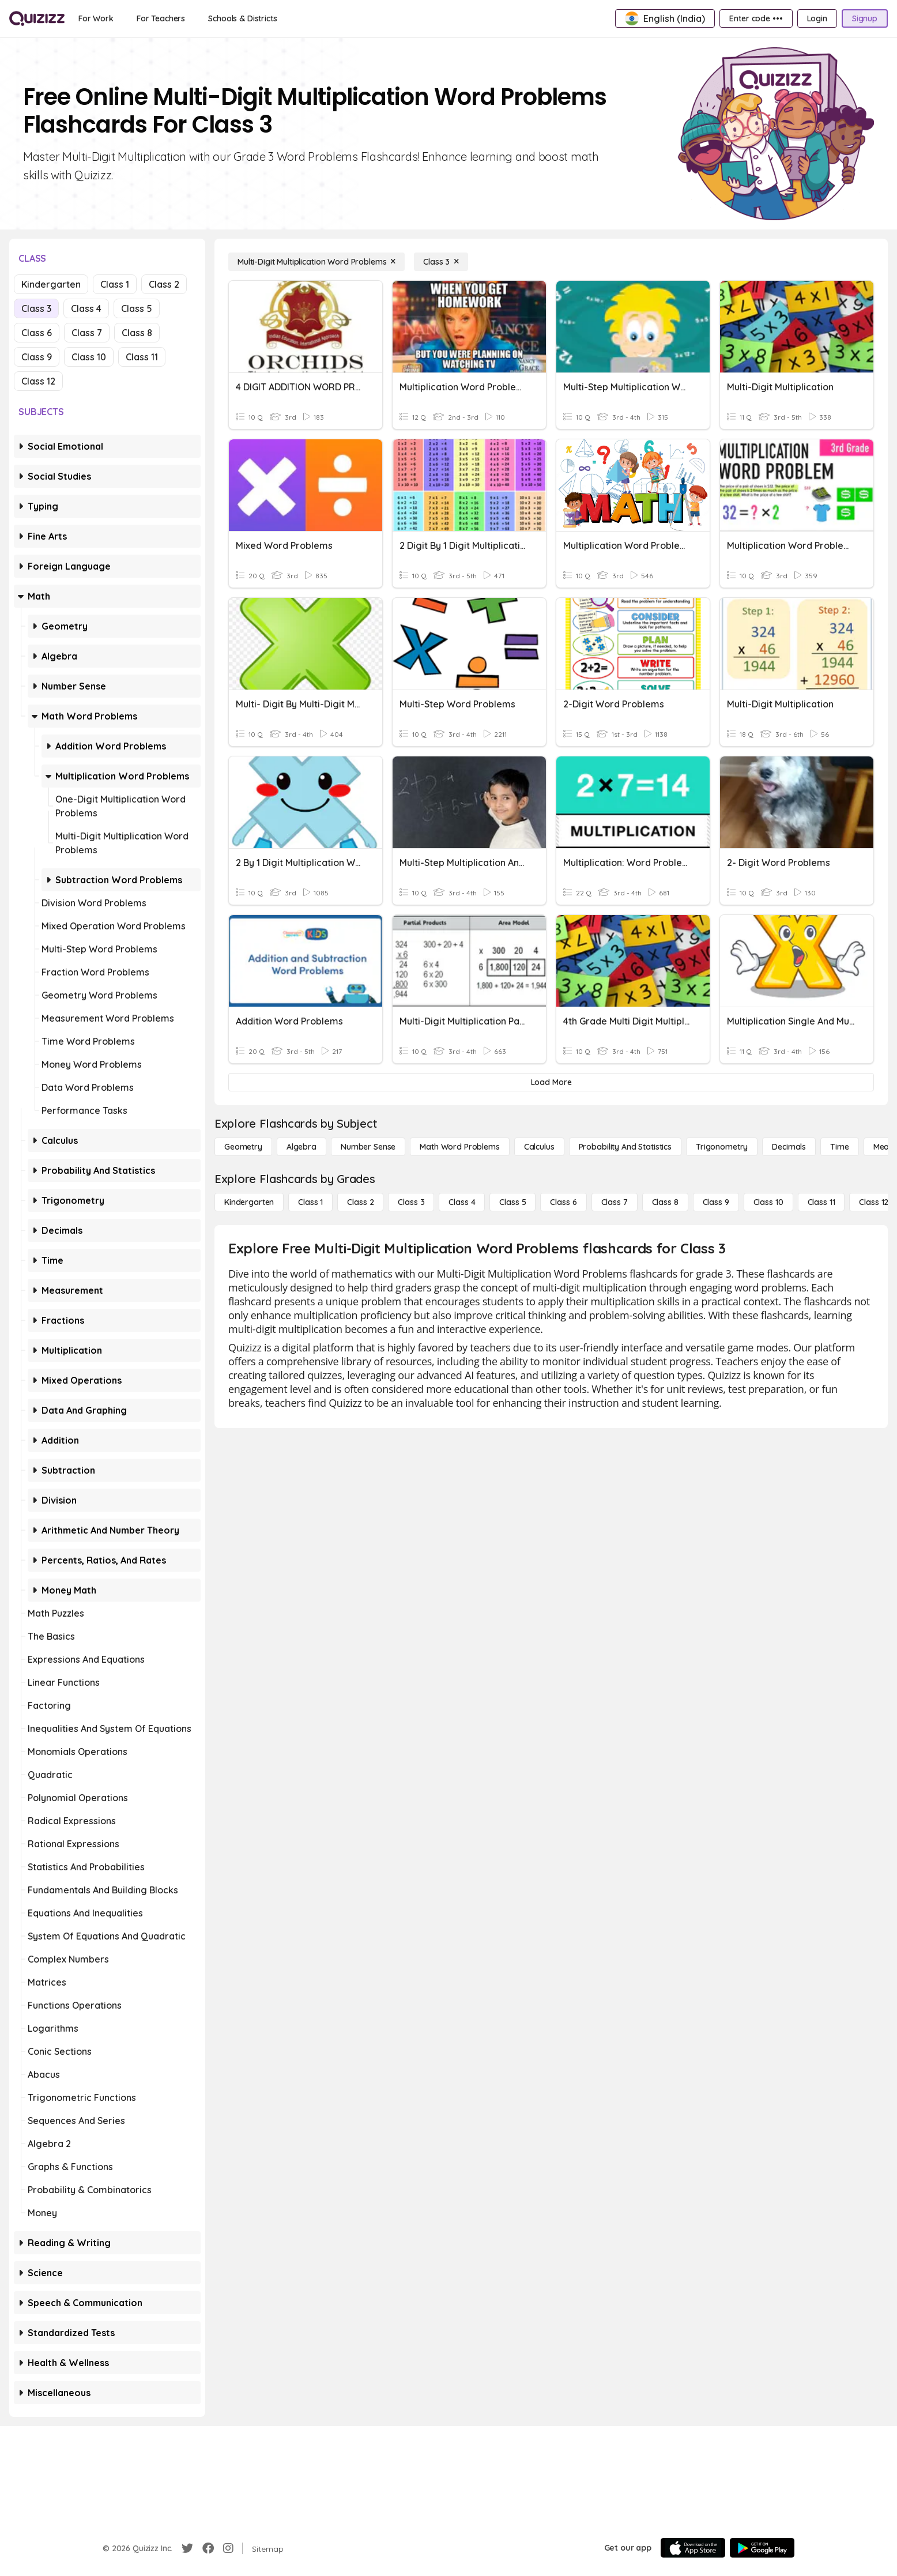 The height and width of the screenshot is (2576, 897). What do you see at coordinates (160, 18) in the screenshot?
I see `[For Teachers]` at bounding box center [160, 18].